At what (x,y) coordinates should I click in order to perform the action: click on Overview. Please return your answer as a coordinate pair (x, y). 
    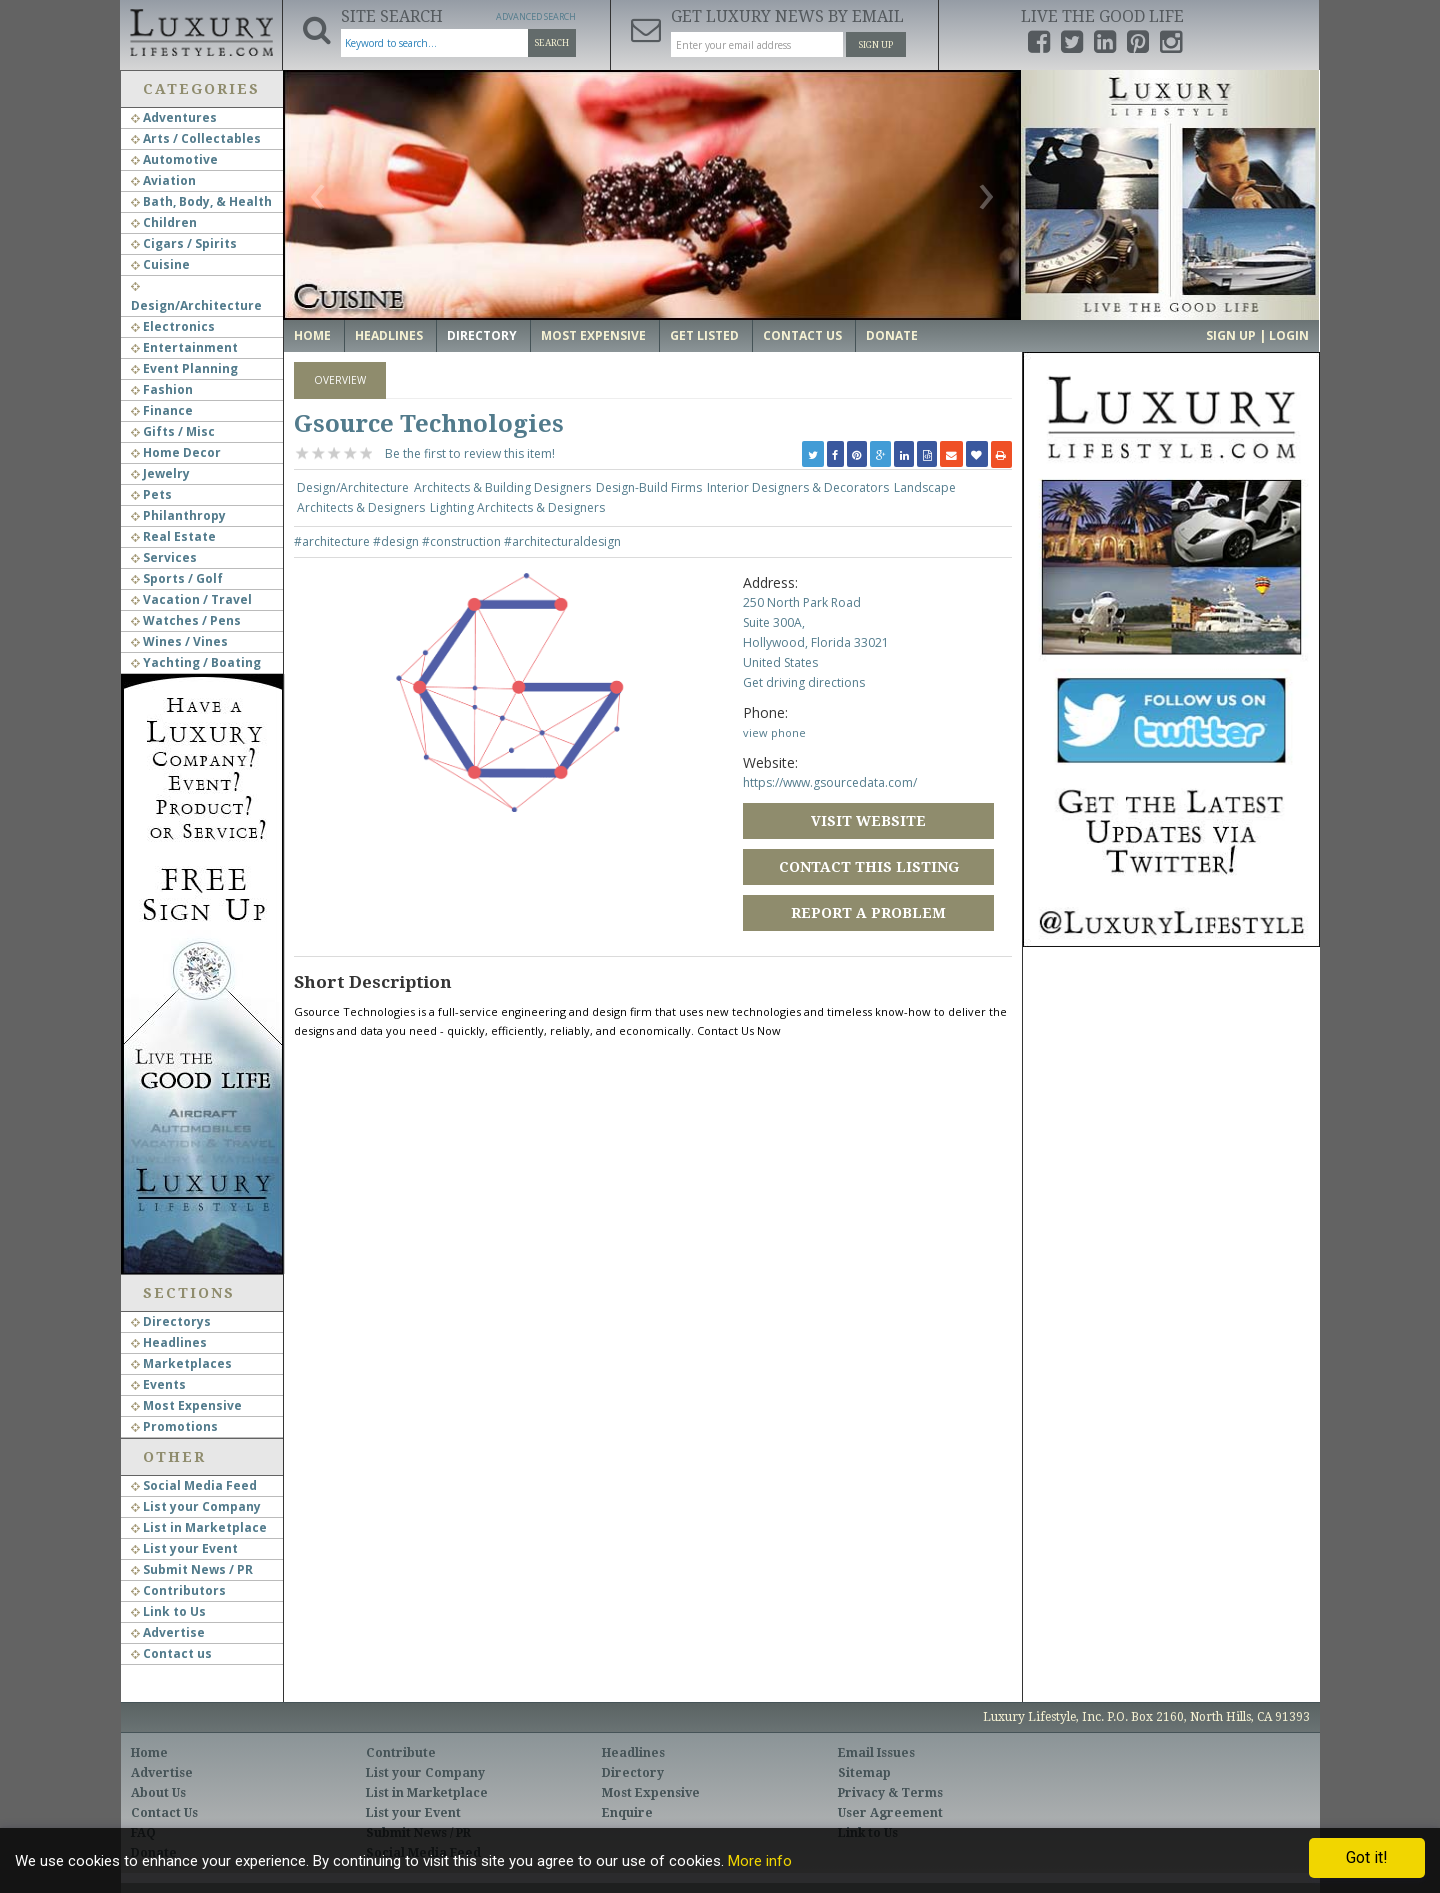
    Looking at the image, I should click on (340, 380).